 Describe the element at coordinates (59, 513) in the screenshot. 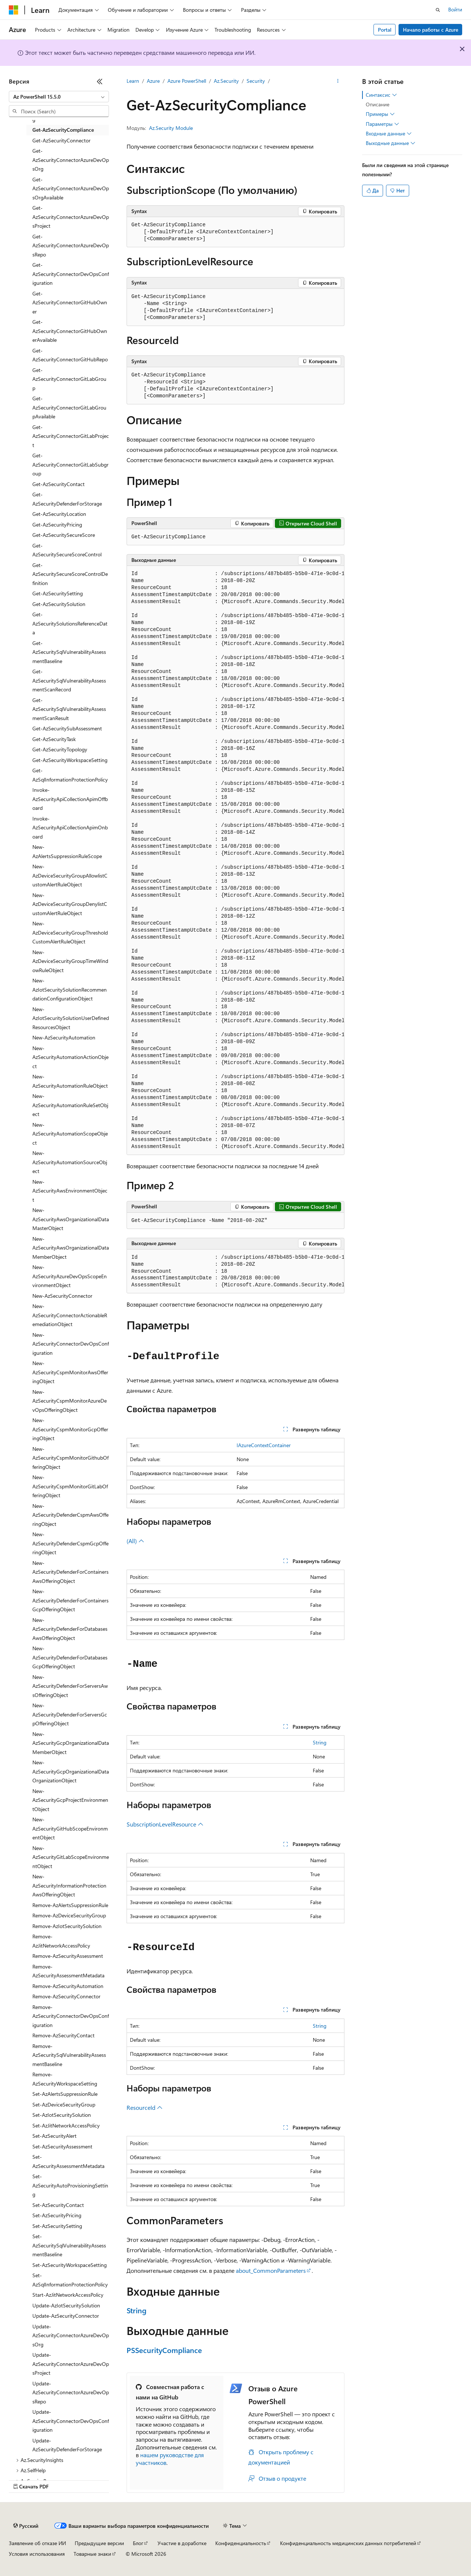

I see `Get-AzSecurityLocation [treeitem]` at that location.